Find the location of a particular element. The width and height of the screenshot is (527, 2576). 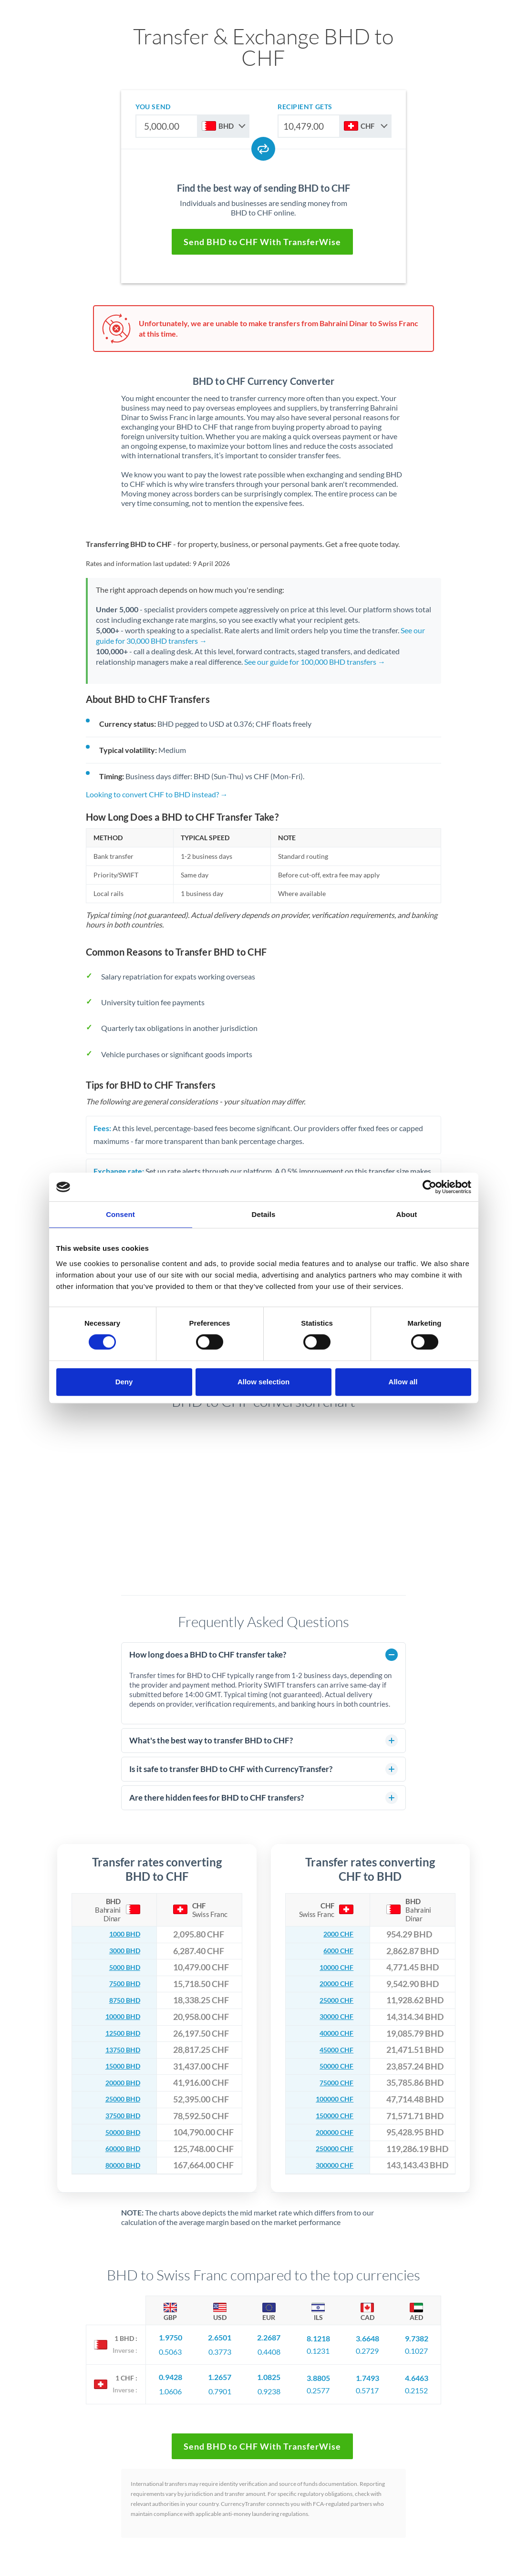

Allow selection is located at coordinates (263, 1382).